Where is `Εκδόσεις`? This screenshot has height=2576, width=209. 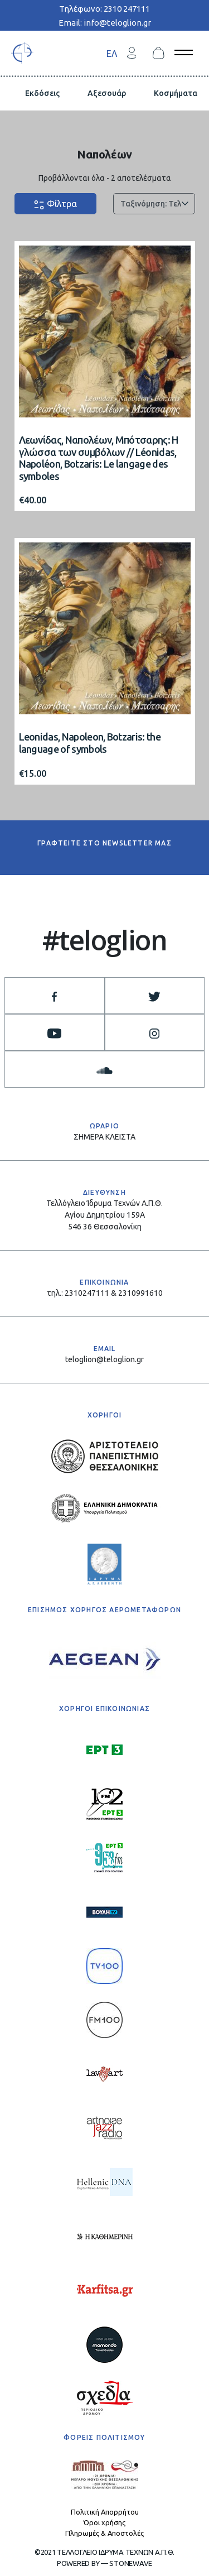
Εκδόσεις is located at coordinates (42, 93).